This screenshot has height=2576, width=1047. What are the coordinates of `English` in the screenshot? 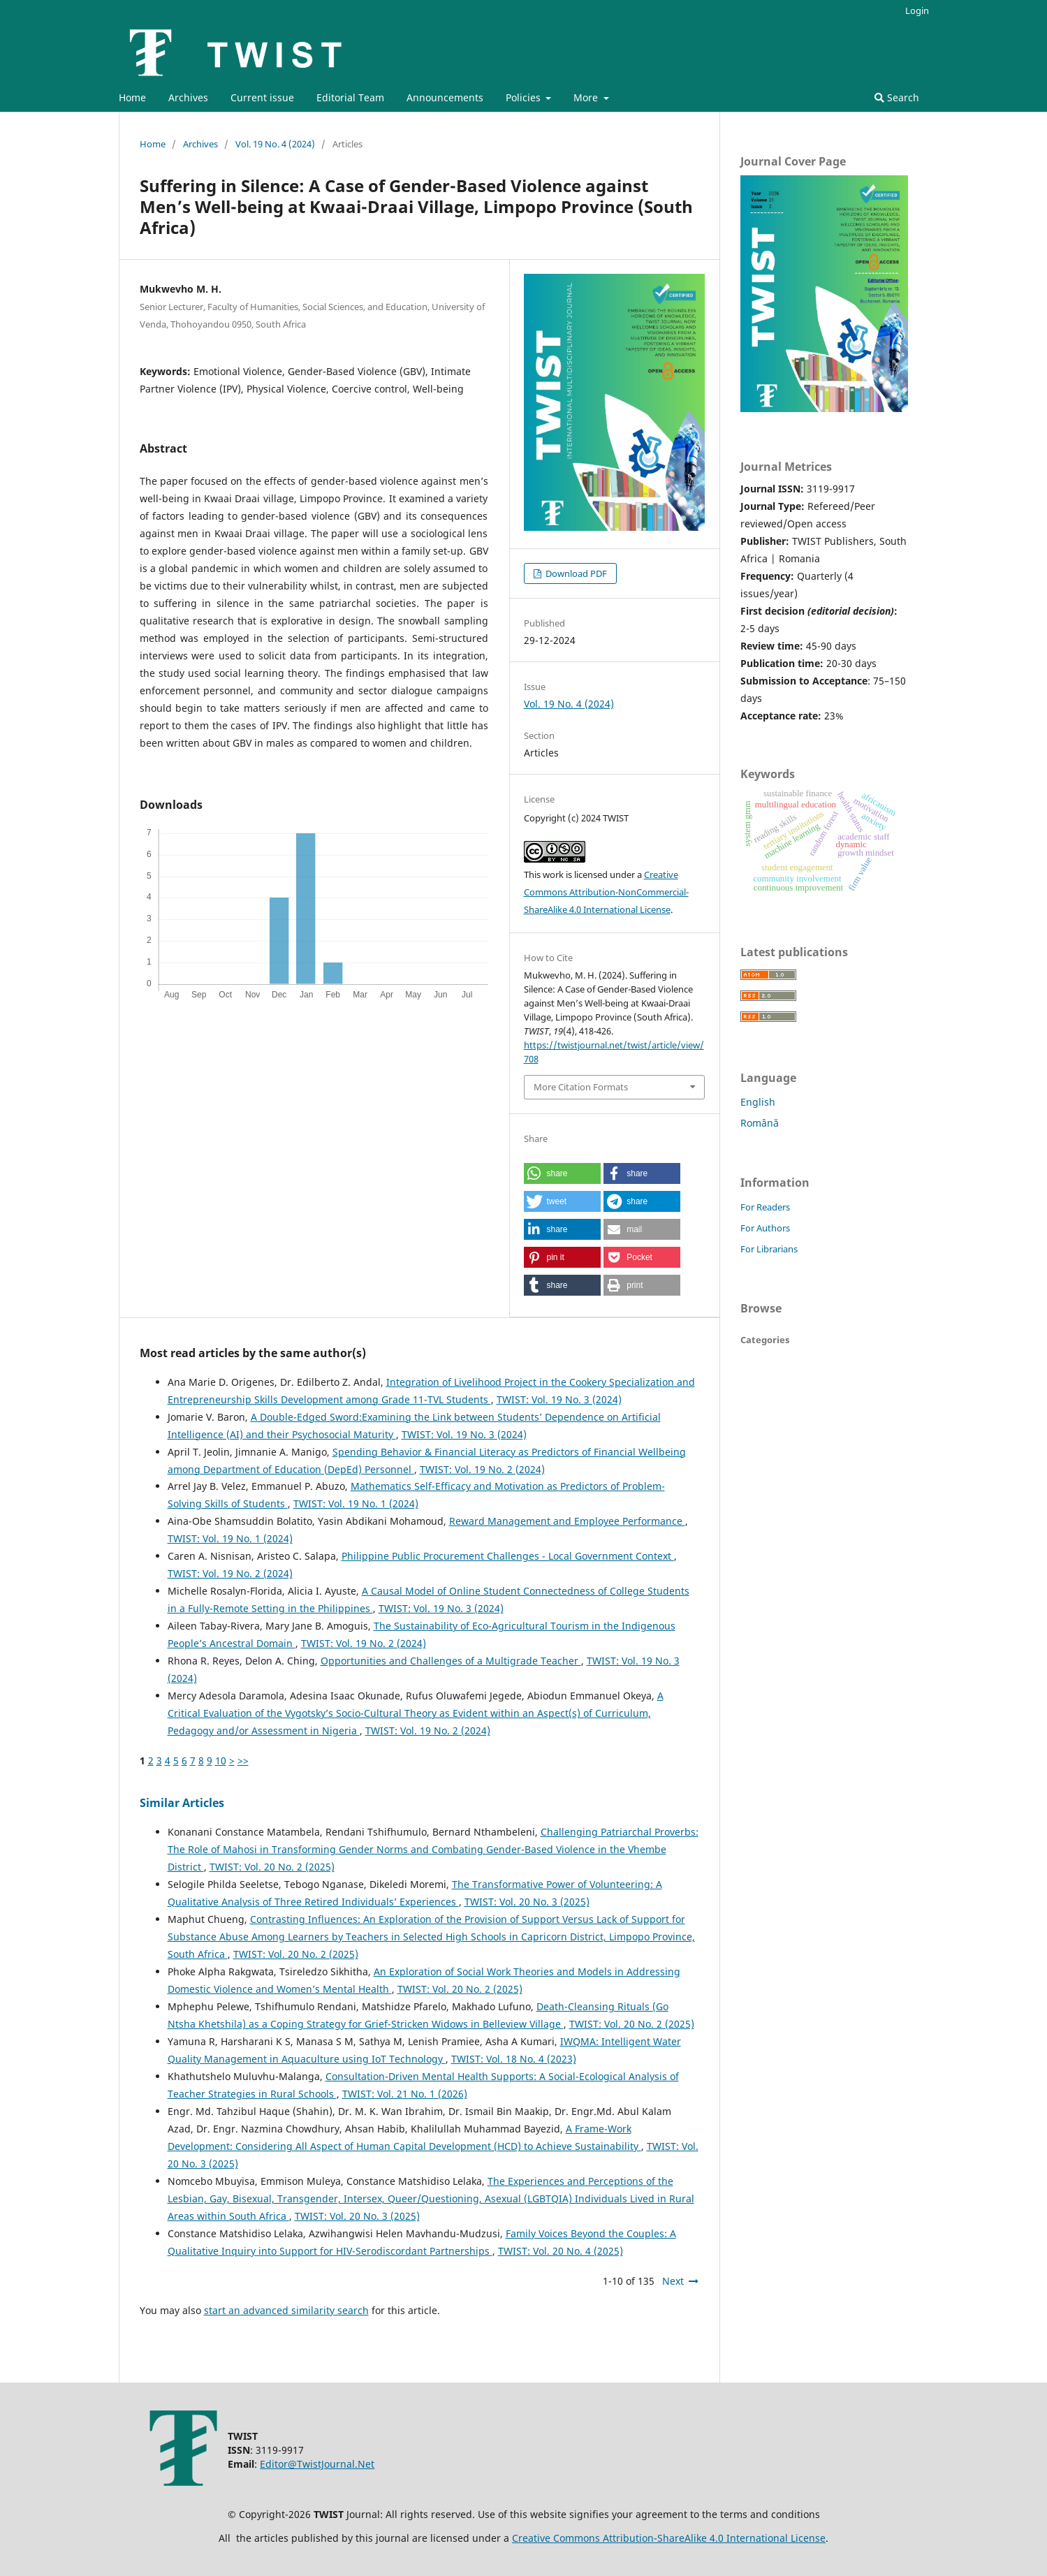 It's located at (757, 1101).